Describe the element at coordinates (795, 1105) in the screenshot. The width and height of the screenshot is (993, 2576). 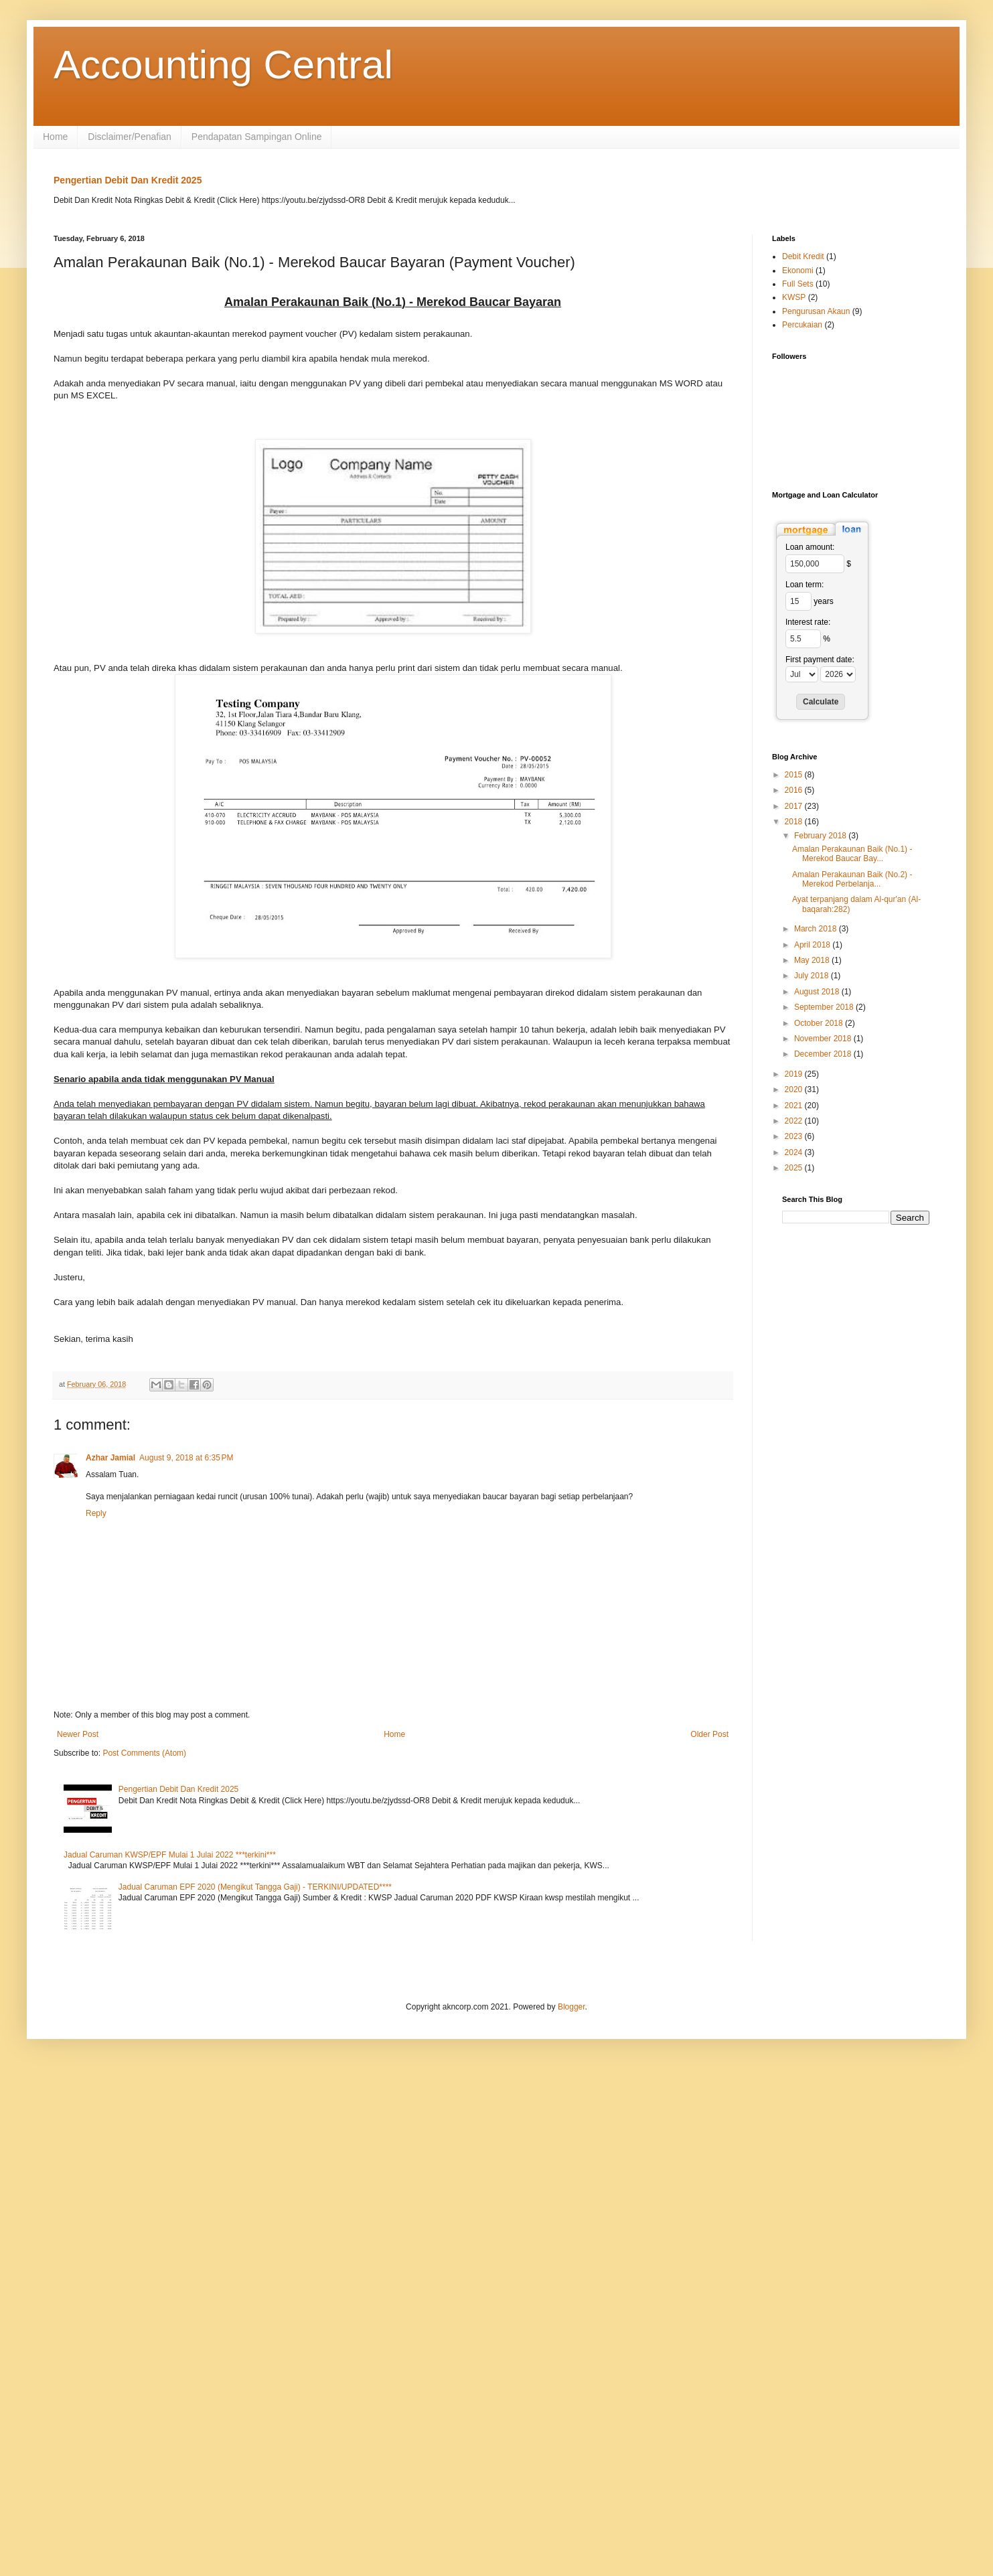
I see `2021` at that location.